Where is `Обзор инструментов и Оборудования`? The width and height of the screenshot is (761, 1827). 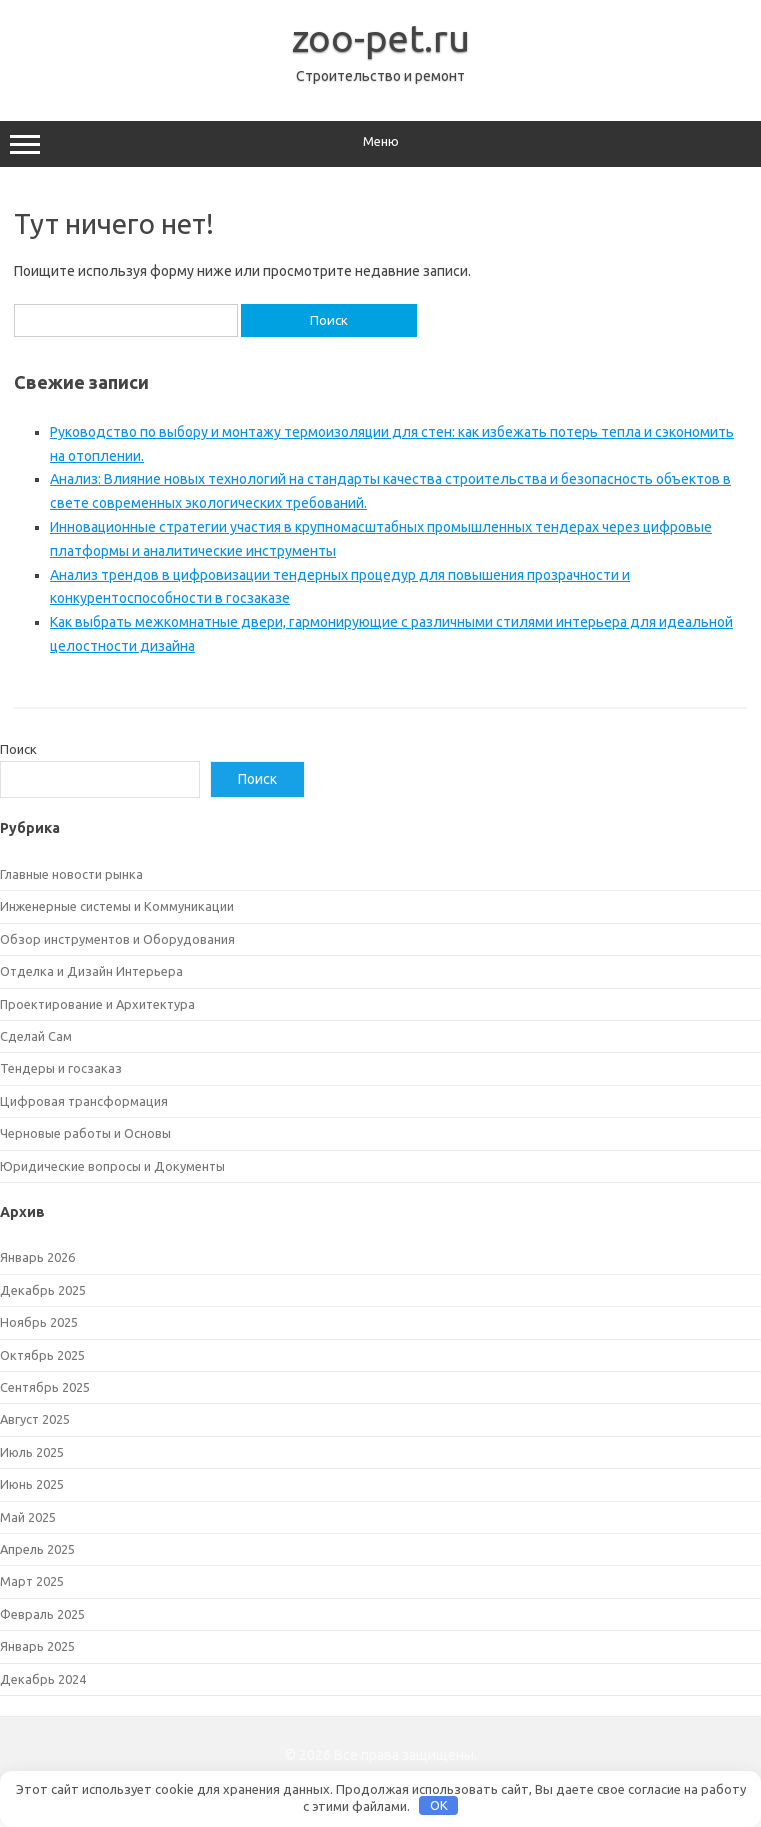
Обзор инструментов и Оборудования is located at coordinates (117, 939).